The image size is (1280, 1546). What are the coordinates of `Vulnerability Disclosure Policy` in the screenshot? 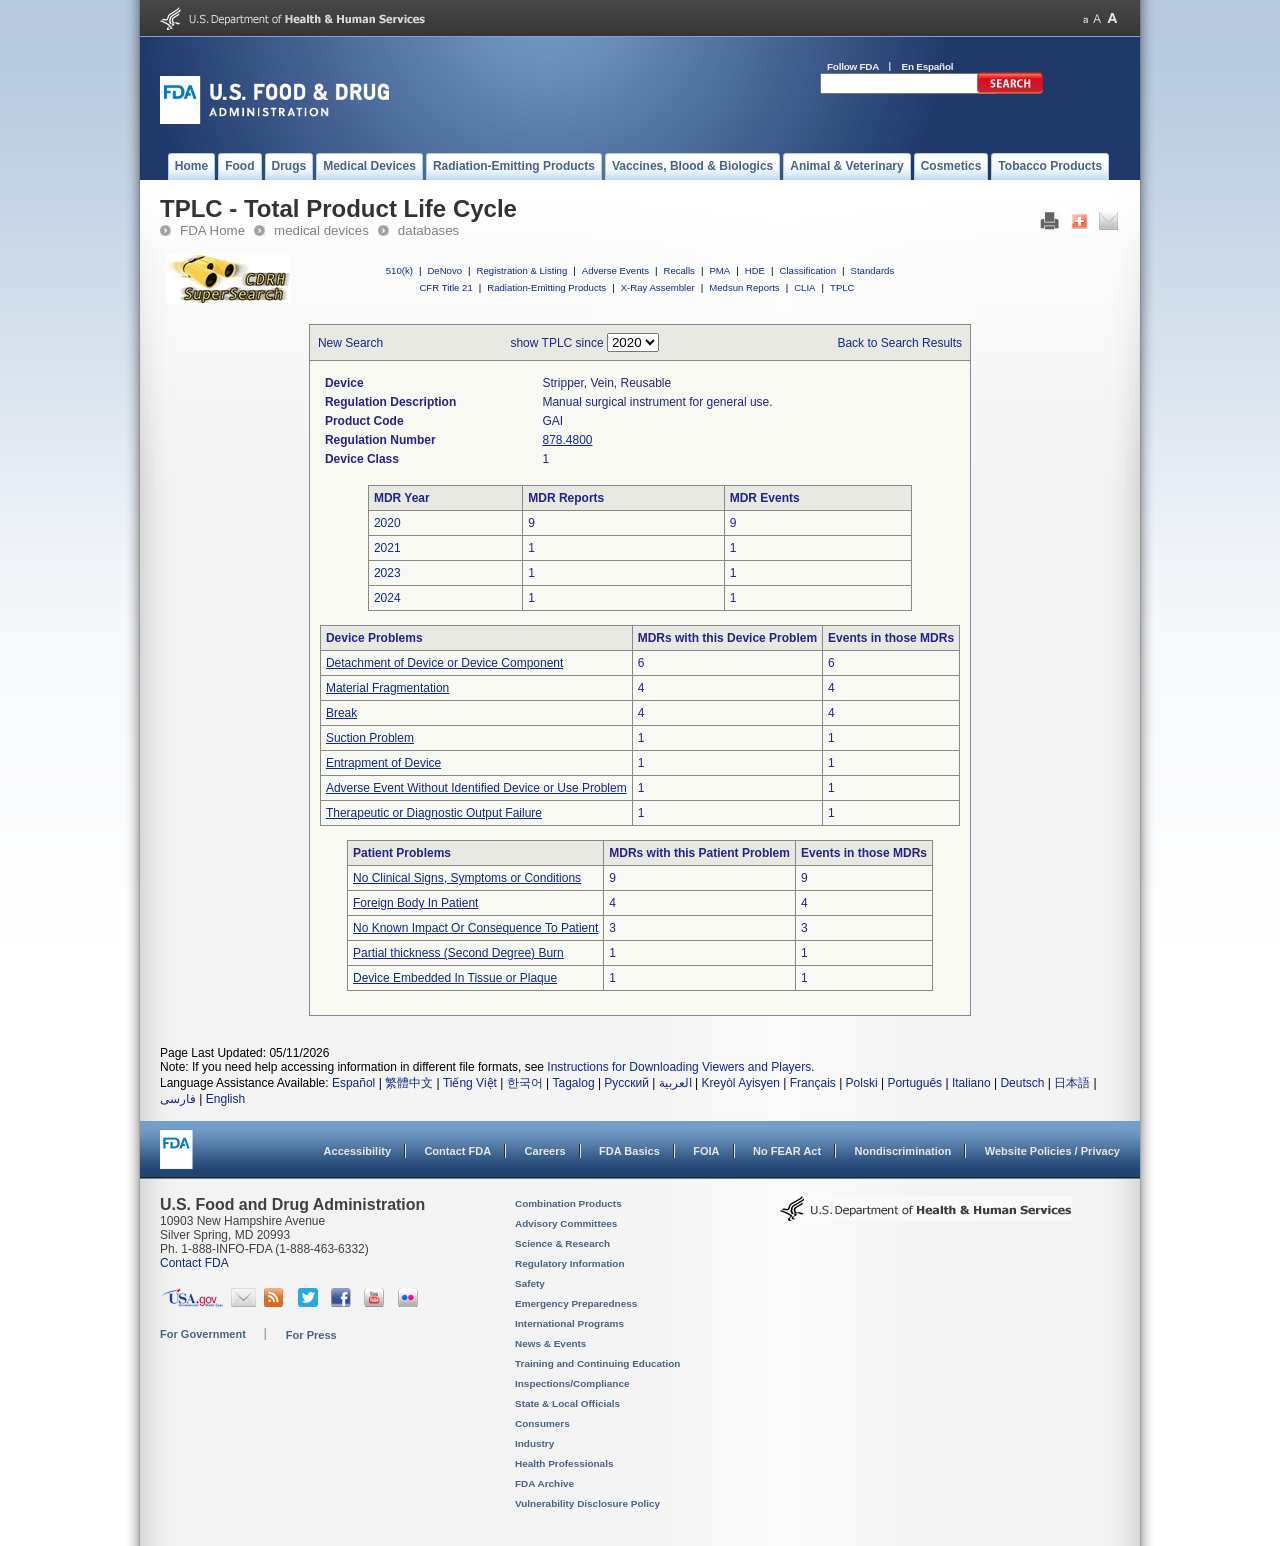 It's located at (587, 1503).